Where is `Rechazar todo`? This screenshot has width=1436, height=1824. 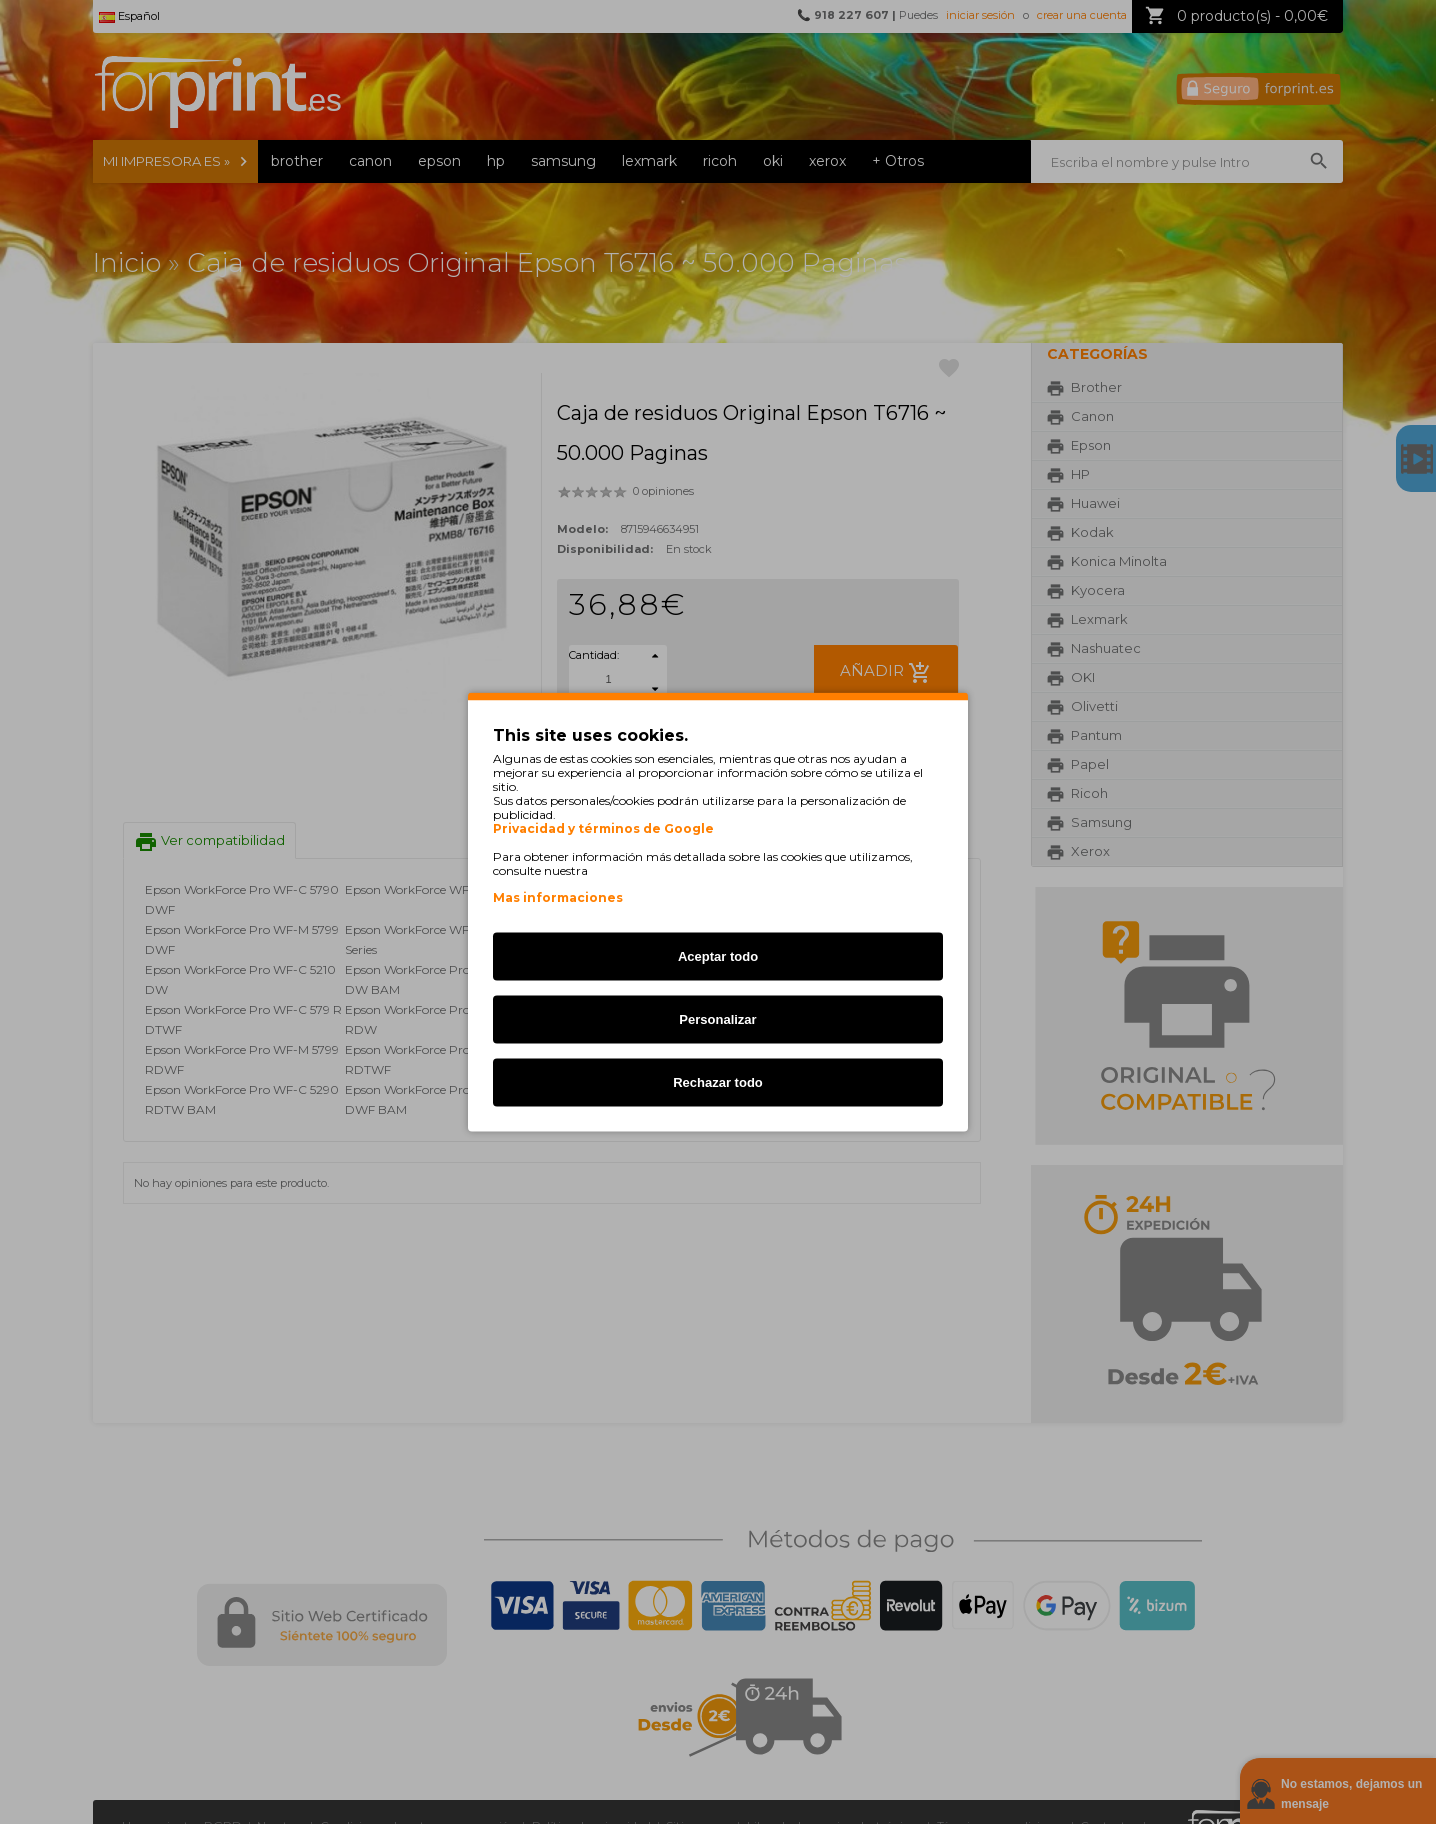
Rechazar todo is located at coordinates (718, 1082).